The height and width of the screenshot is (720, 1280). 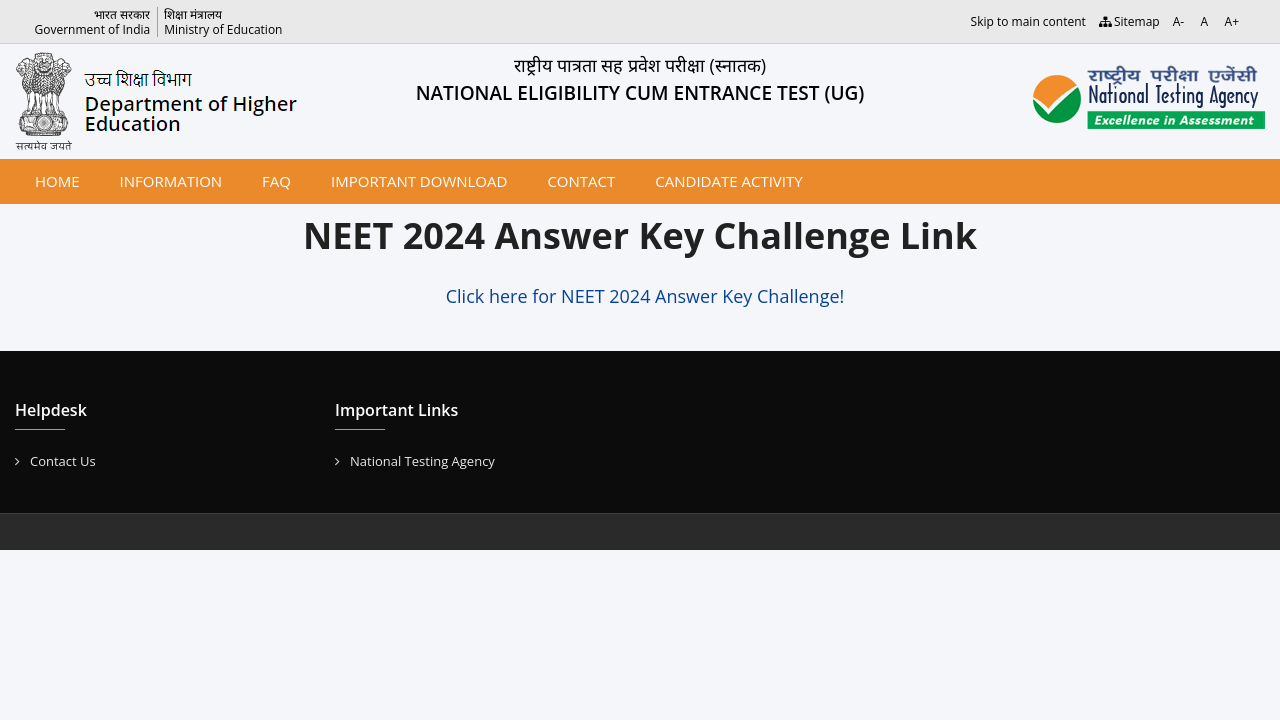 I want to click on A-, so click(x=1178, y=21).